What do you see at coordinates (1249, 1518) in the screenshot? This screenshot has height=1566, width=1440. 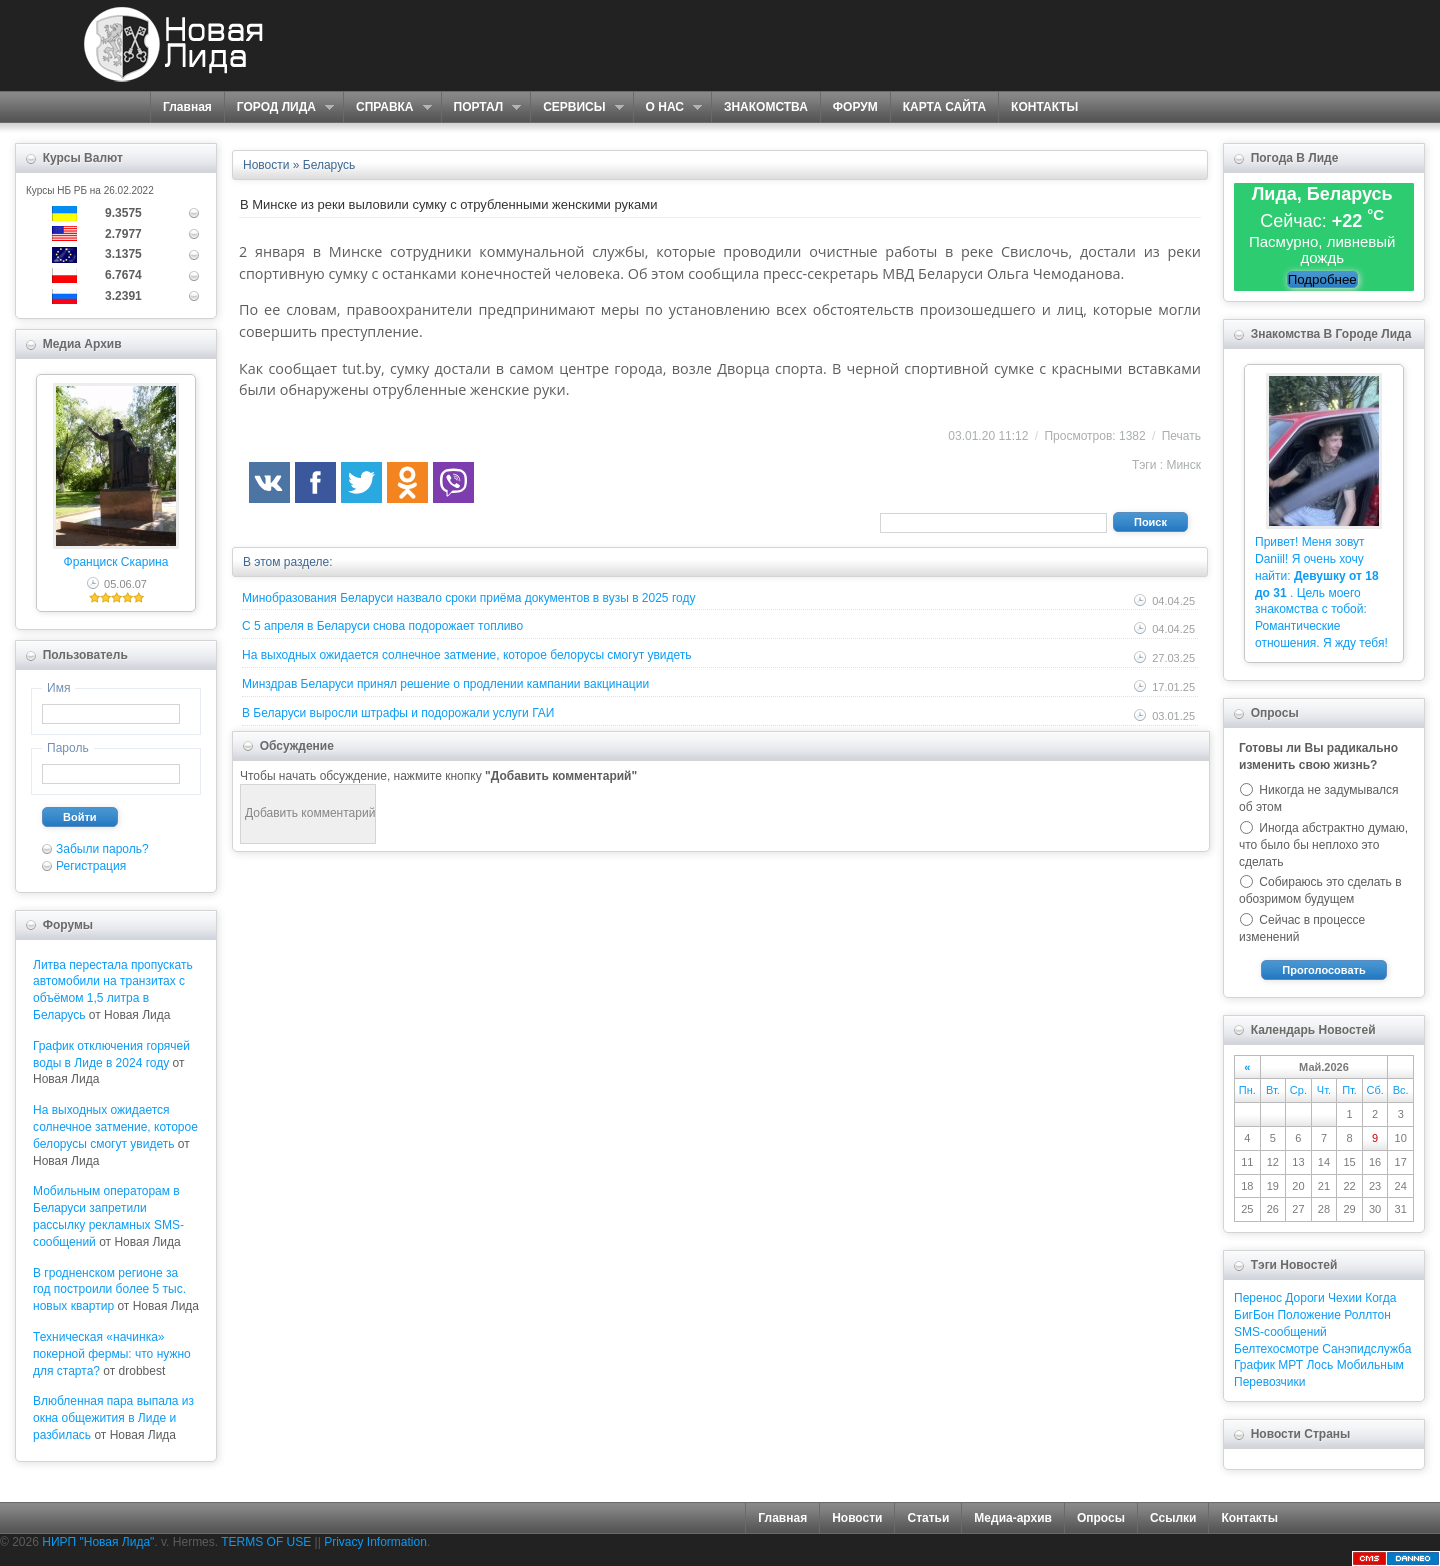 I see `Контакты` at bounding box center [1249, 1518].